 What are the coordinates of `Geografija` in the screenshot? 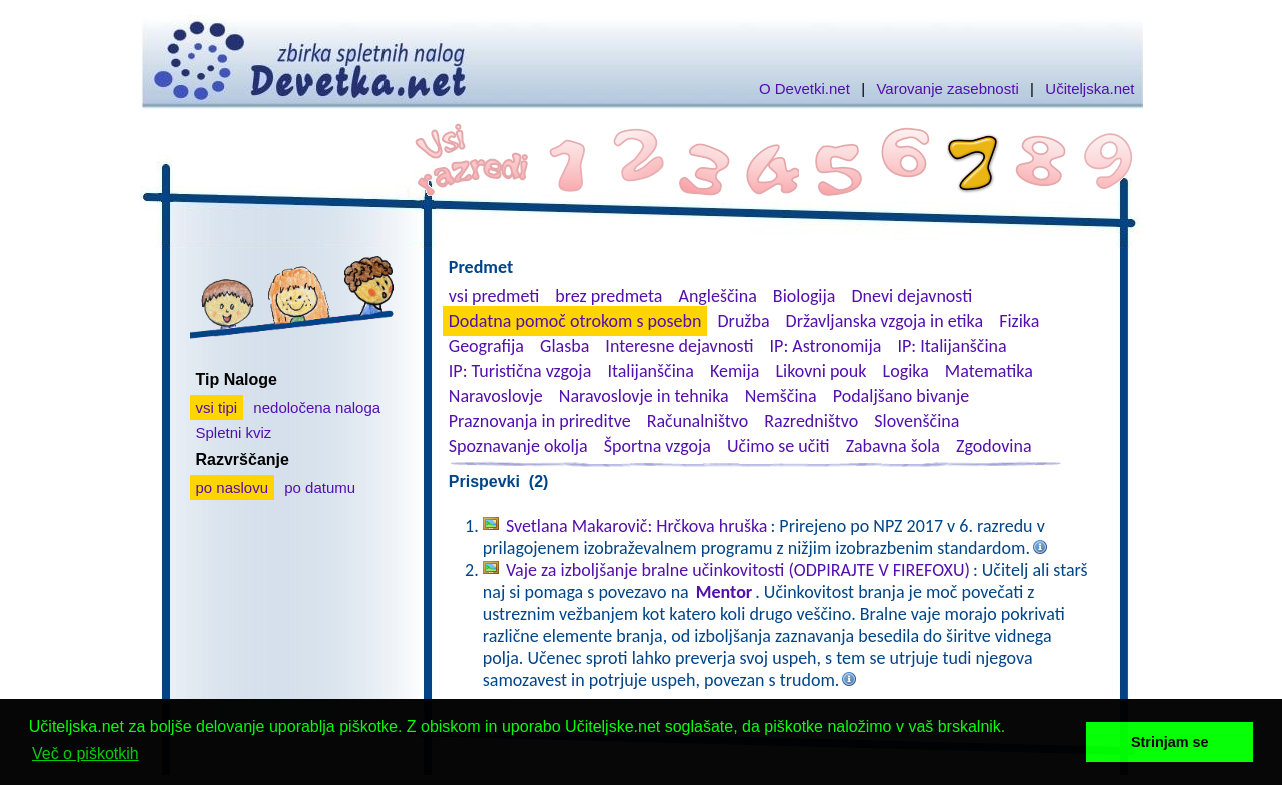 It's located at (486, 346).